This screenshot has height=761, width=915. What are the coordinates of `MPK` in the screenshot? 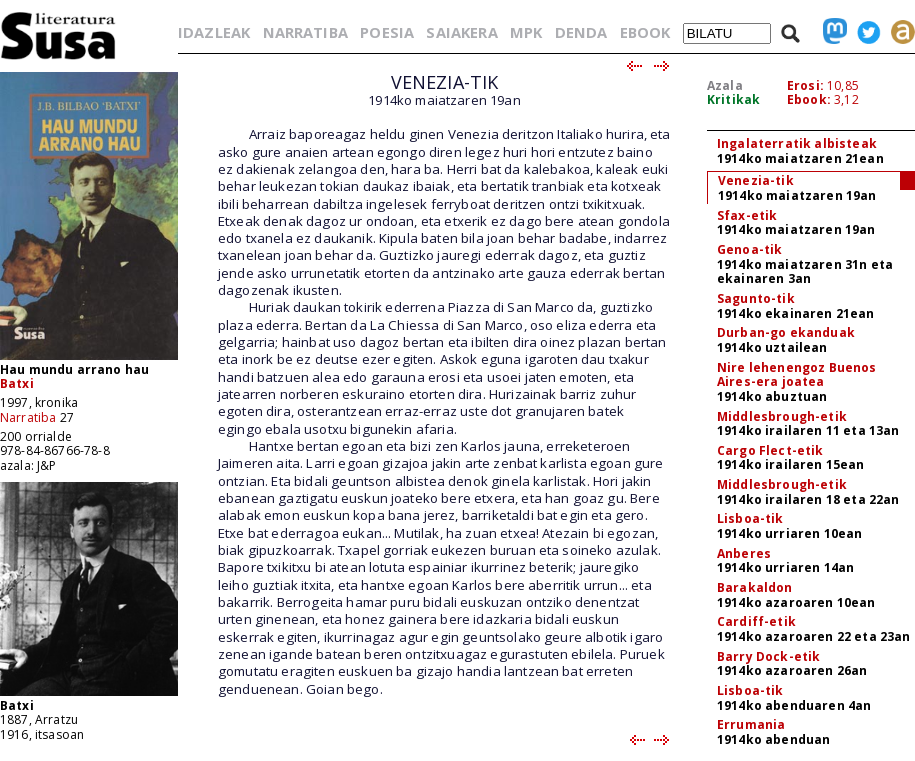 It's located at (526, 32).